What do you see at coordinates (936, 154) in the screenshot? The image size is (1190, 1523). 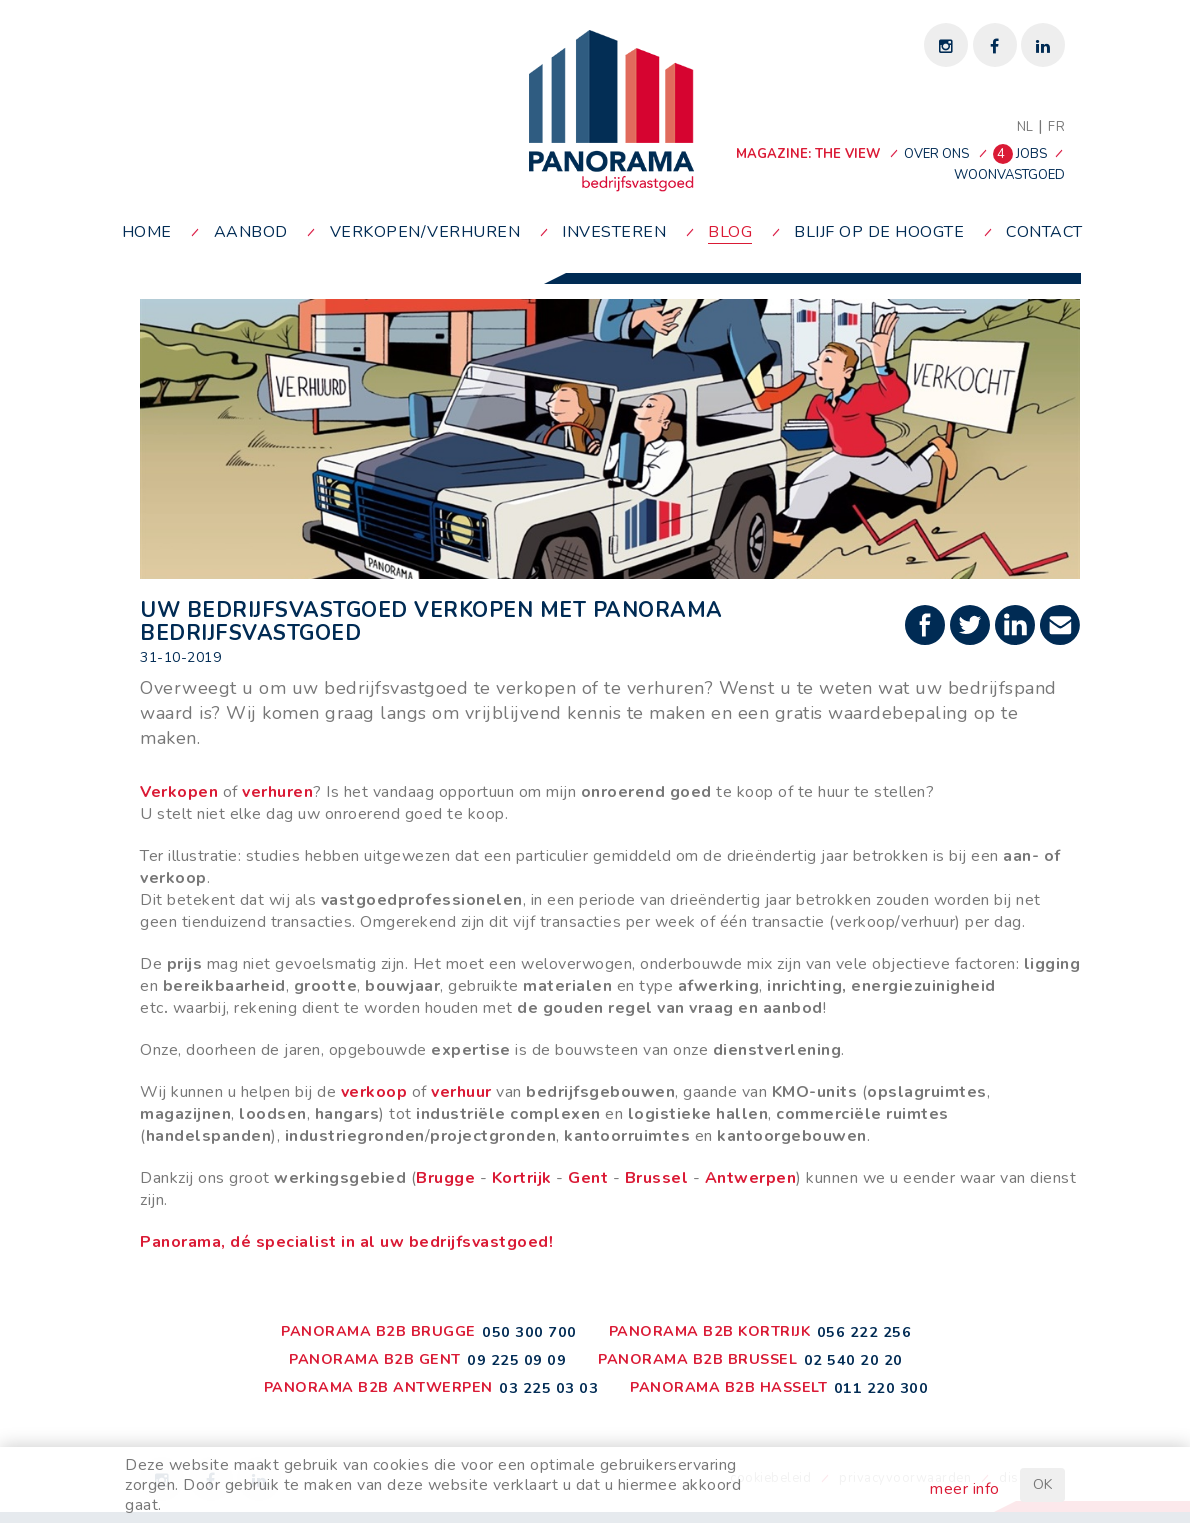 I see `over ons` at bounding box center [936, 154].